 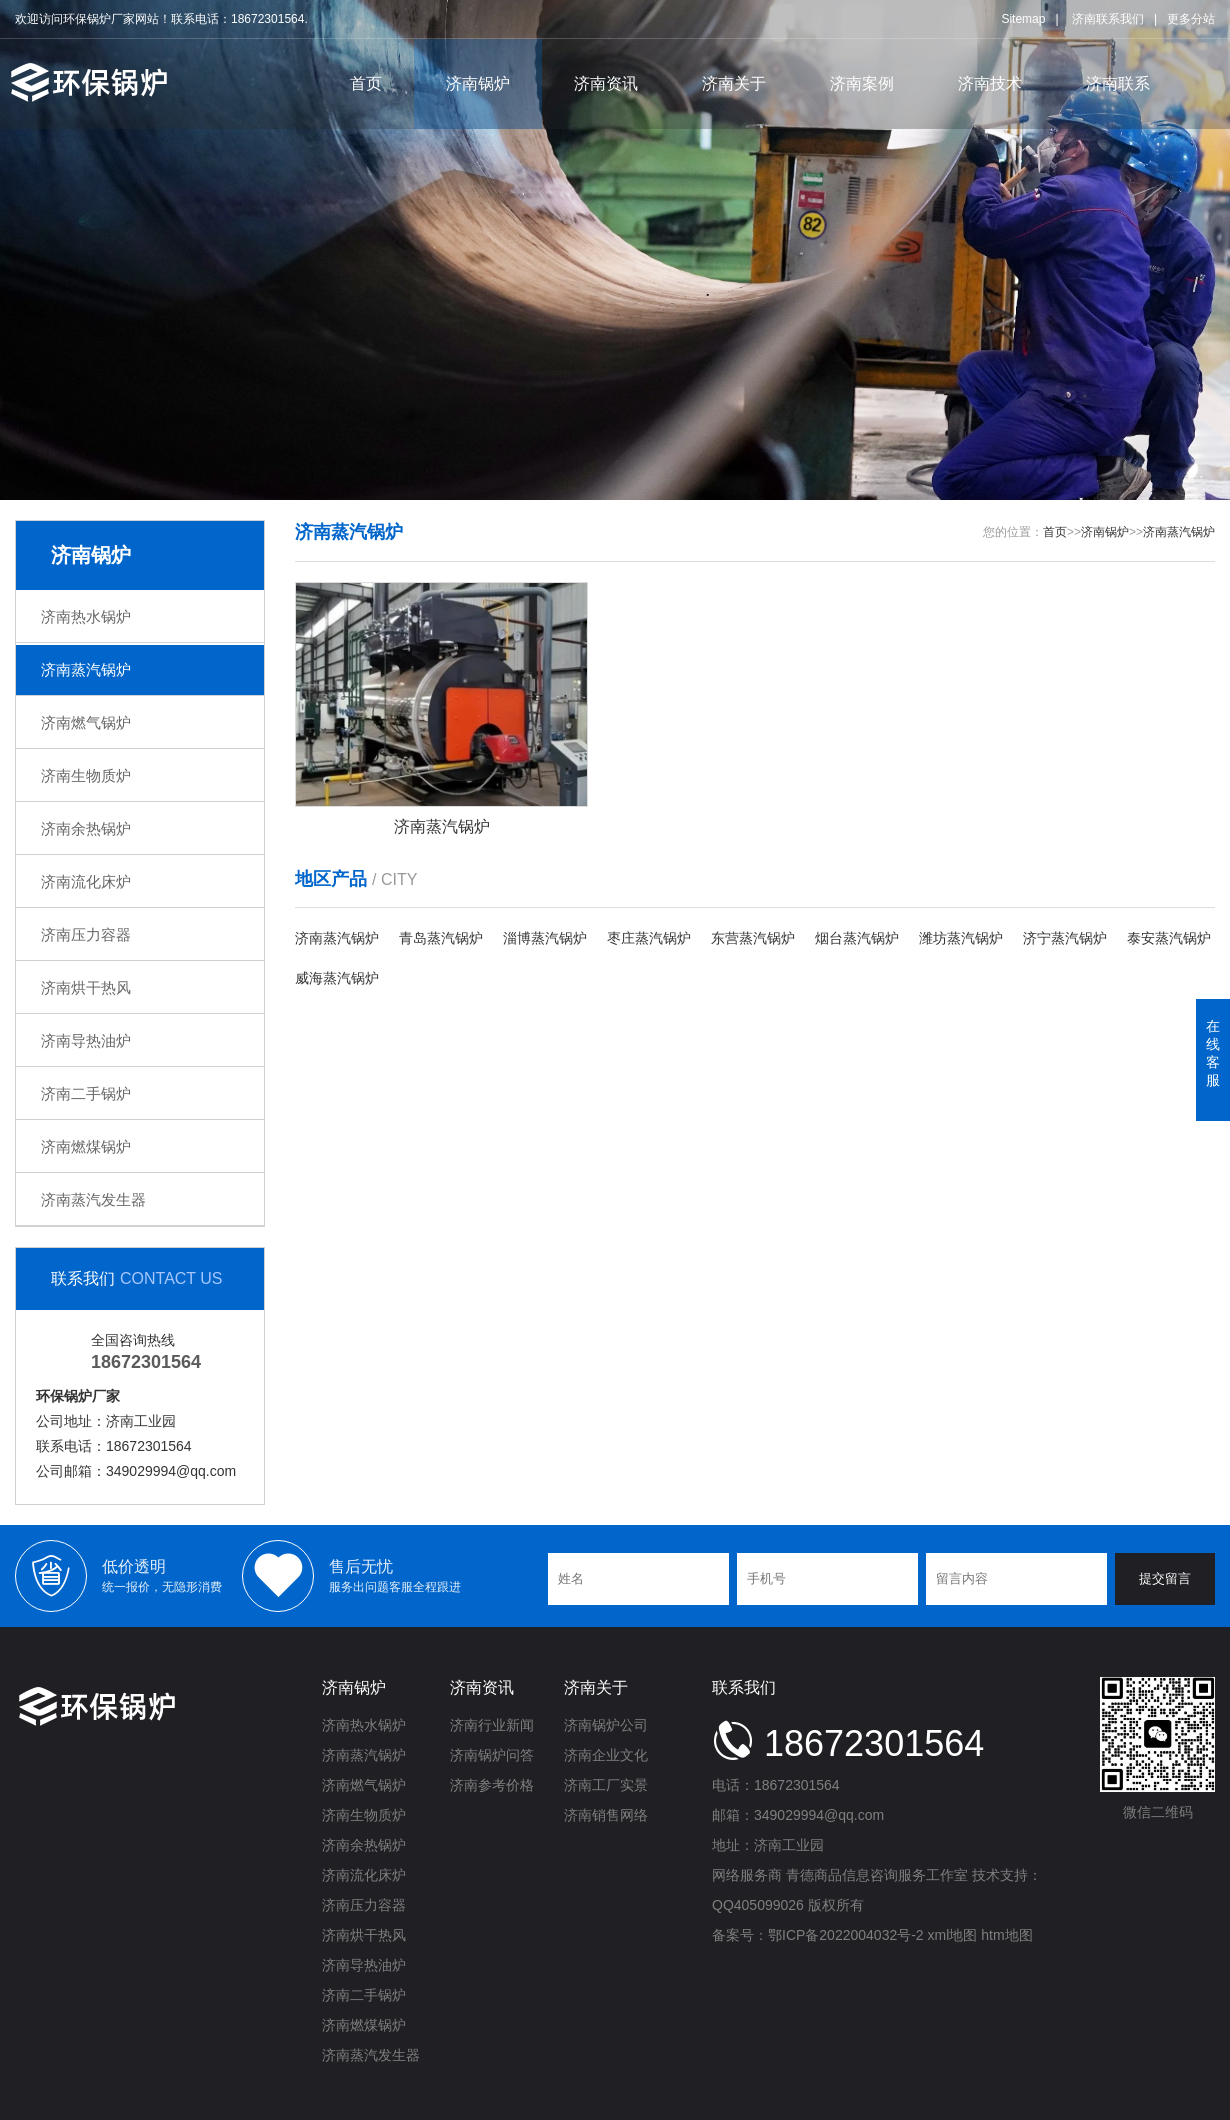 I want to click on 济南蒸汽锅炉, so click(x=86, y=669).